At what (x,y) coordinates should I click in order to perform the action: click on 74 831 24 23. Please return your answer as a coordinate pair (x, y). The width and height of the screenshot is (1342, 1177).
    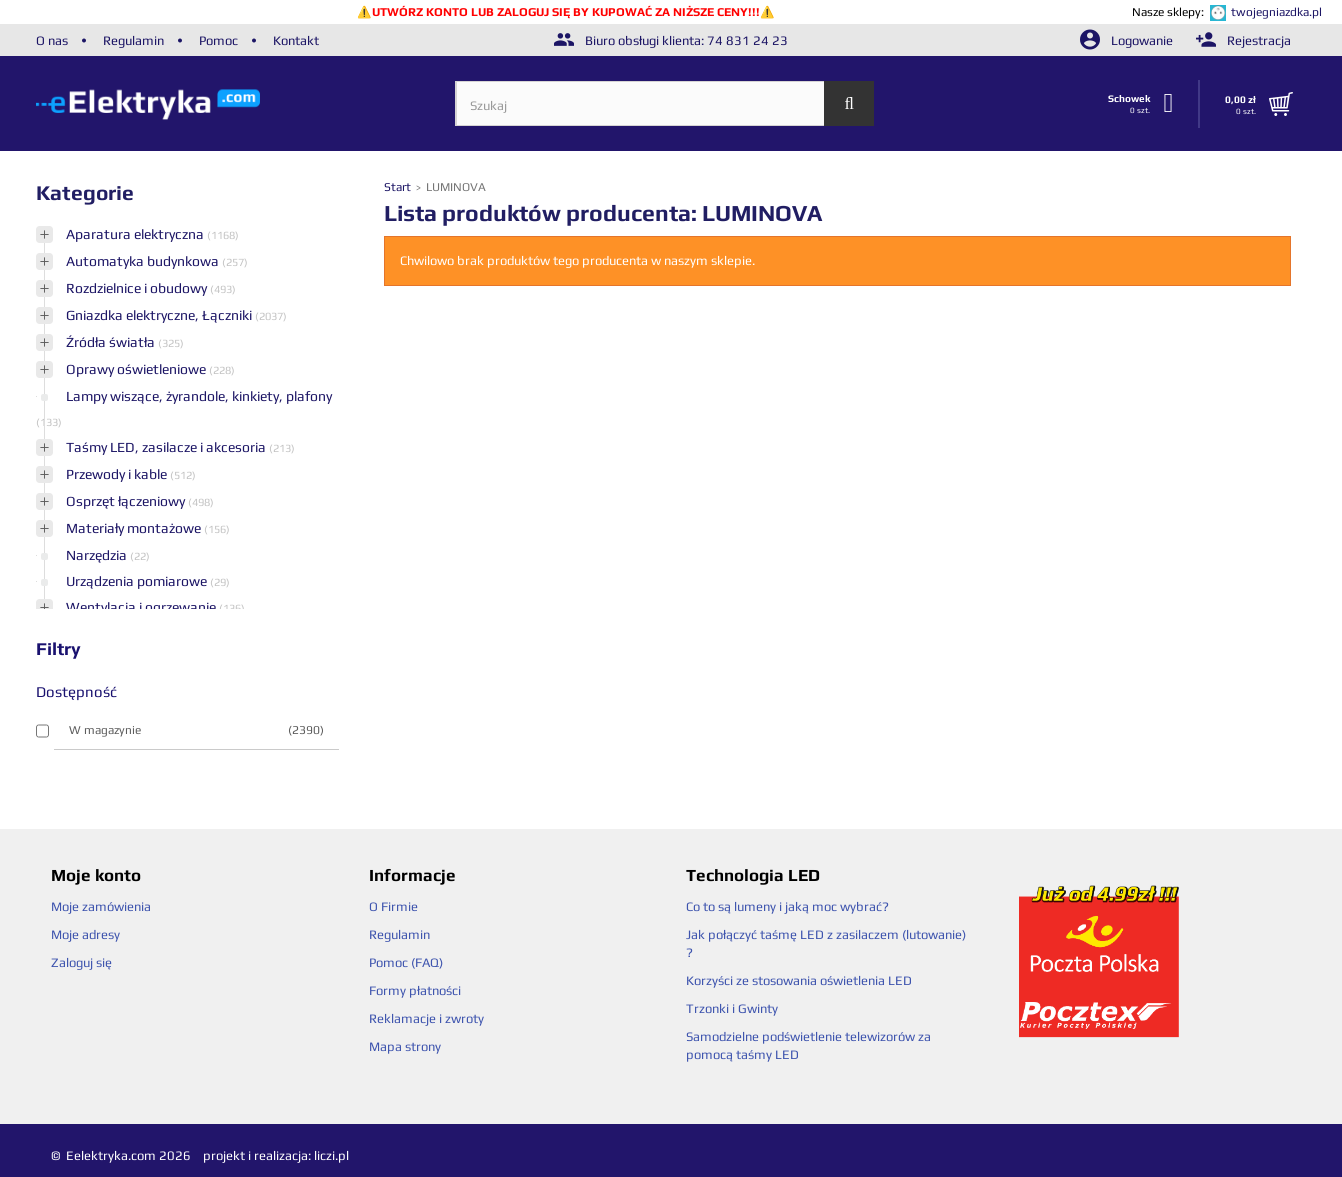
    Looking at the image, I should click on (747, 40).